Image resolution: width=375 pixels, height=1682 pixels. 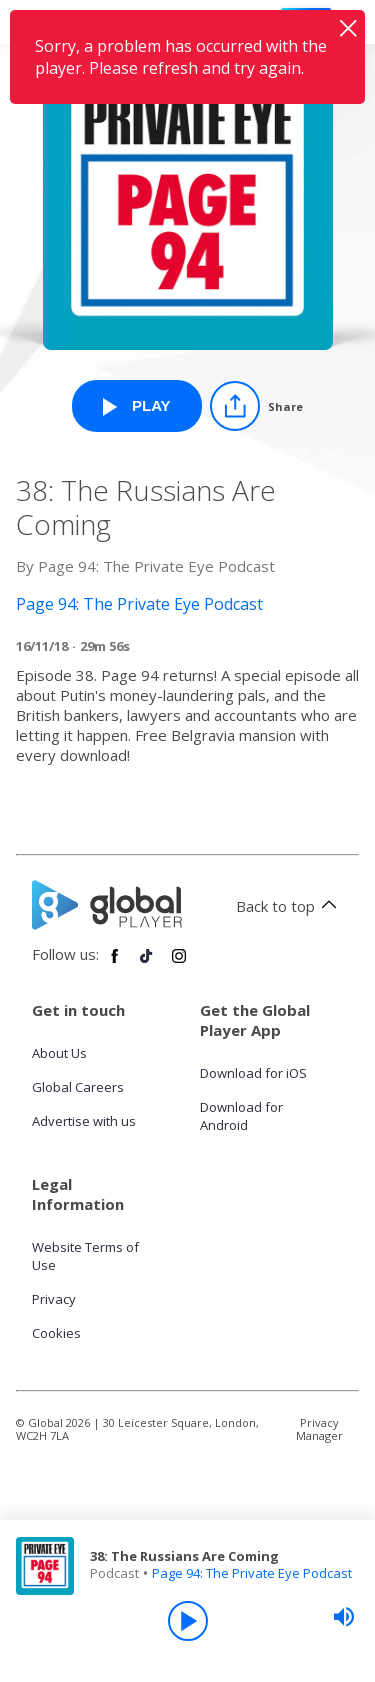 What do you see at coordinates (319, 1429) in the screenshot?
I see `Privacy Manager` at bounding box center [319, 1429].